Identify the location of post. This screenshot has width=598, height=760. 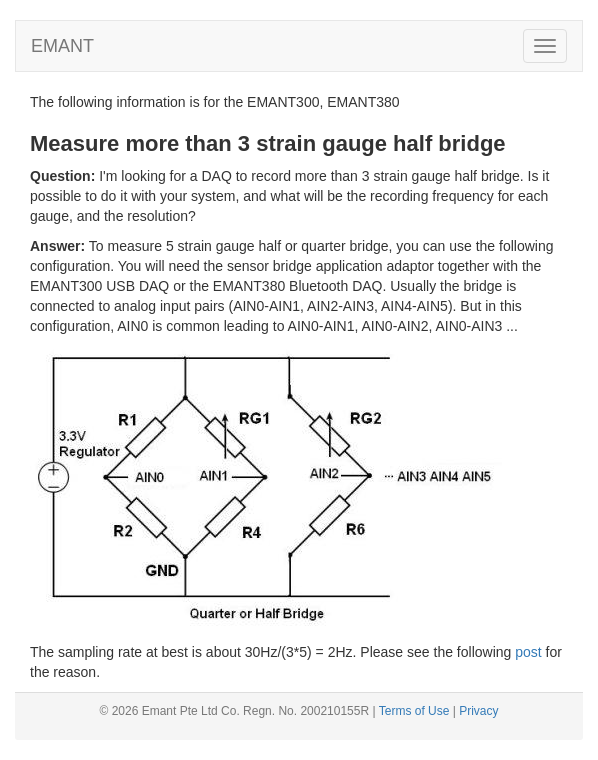
(528, 652).